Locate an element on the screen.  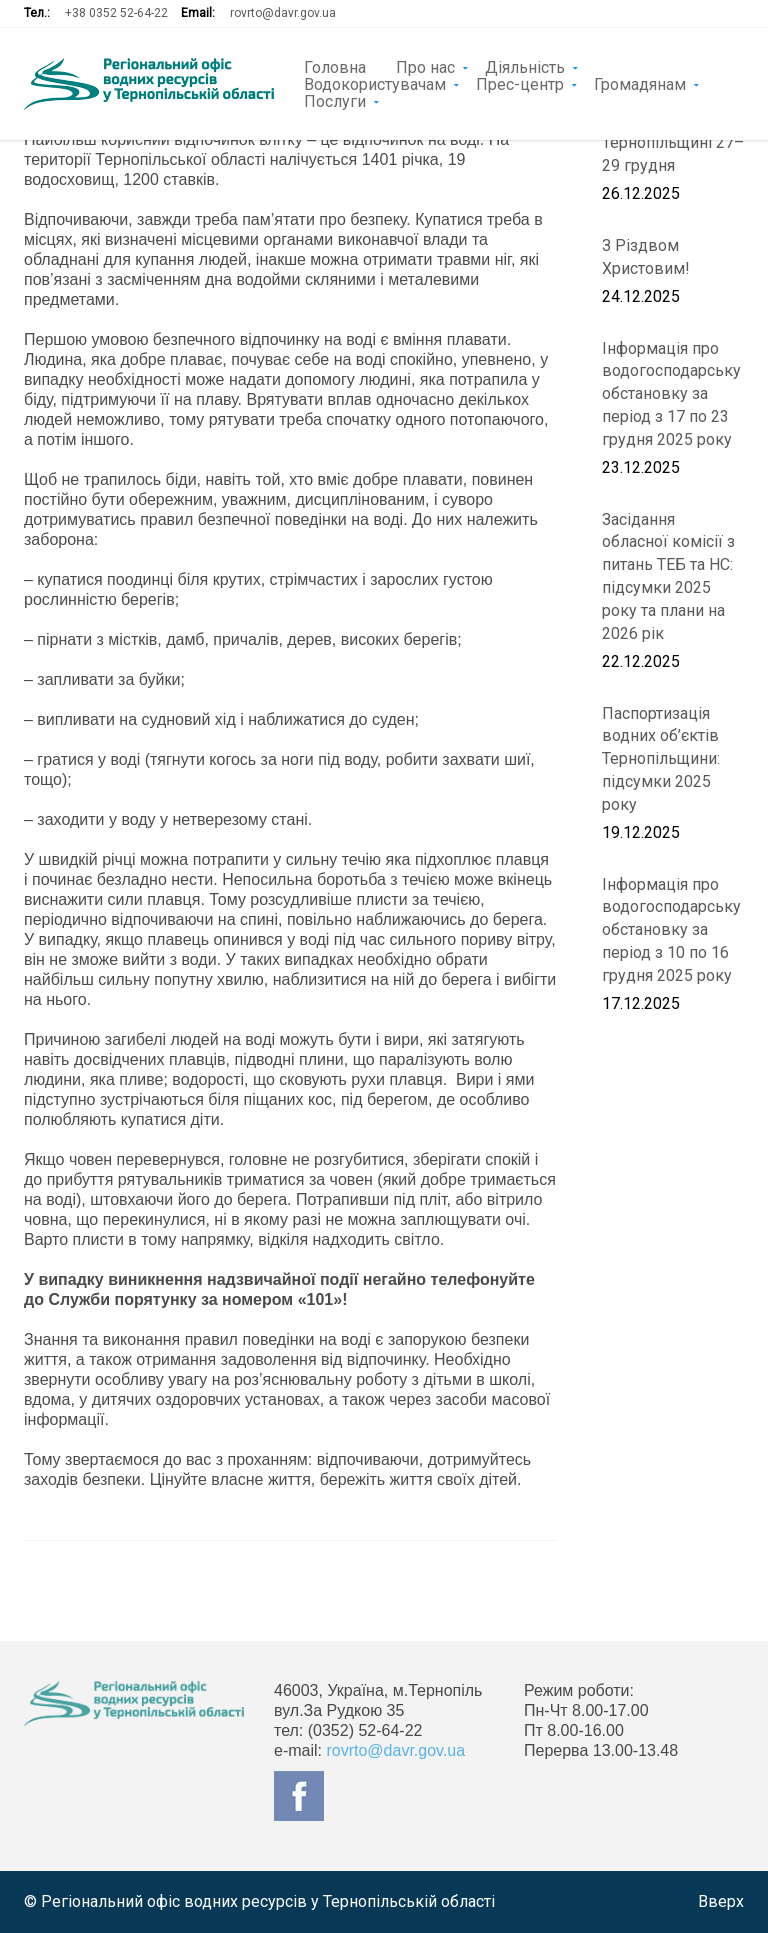
rovrto@davr.gov.ua is located at coordinates (283, 13).